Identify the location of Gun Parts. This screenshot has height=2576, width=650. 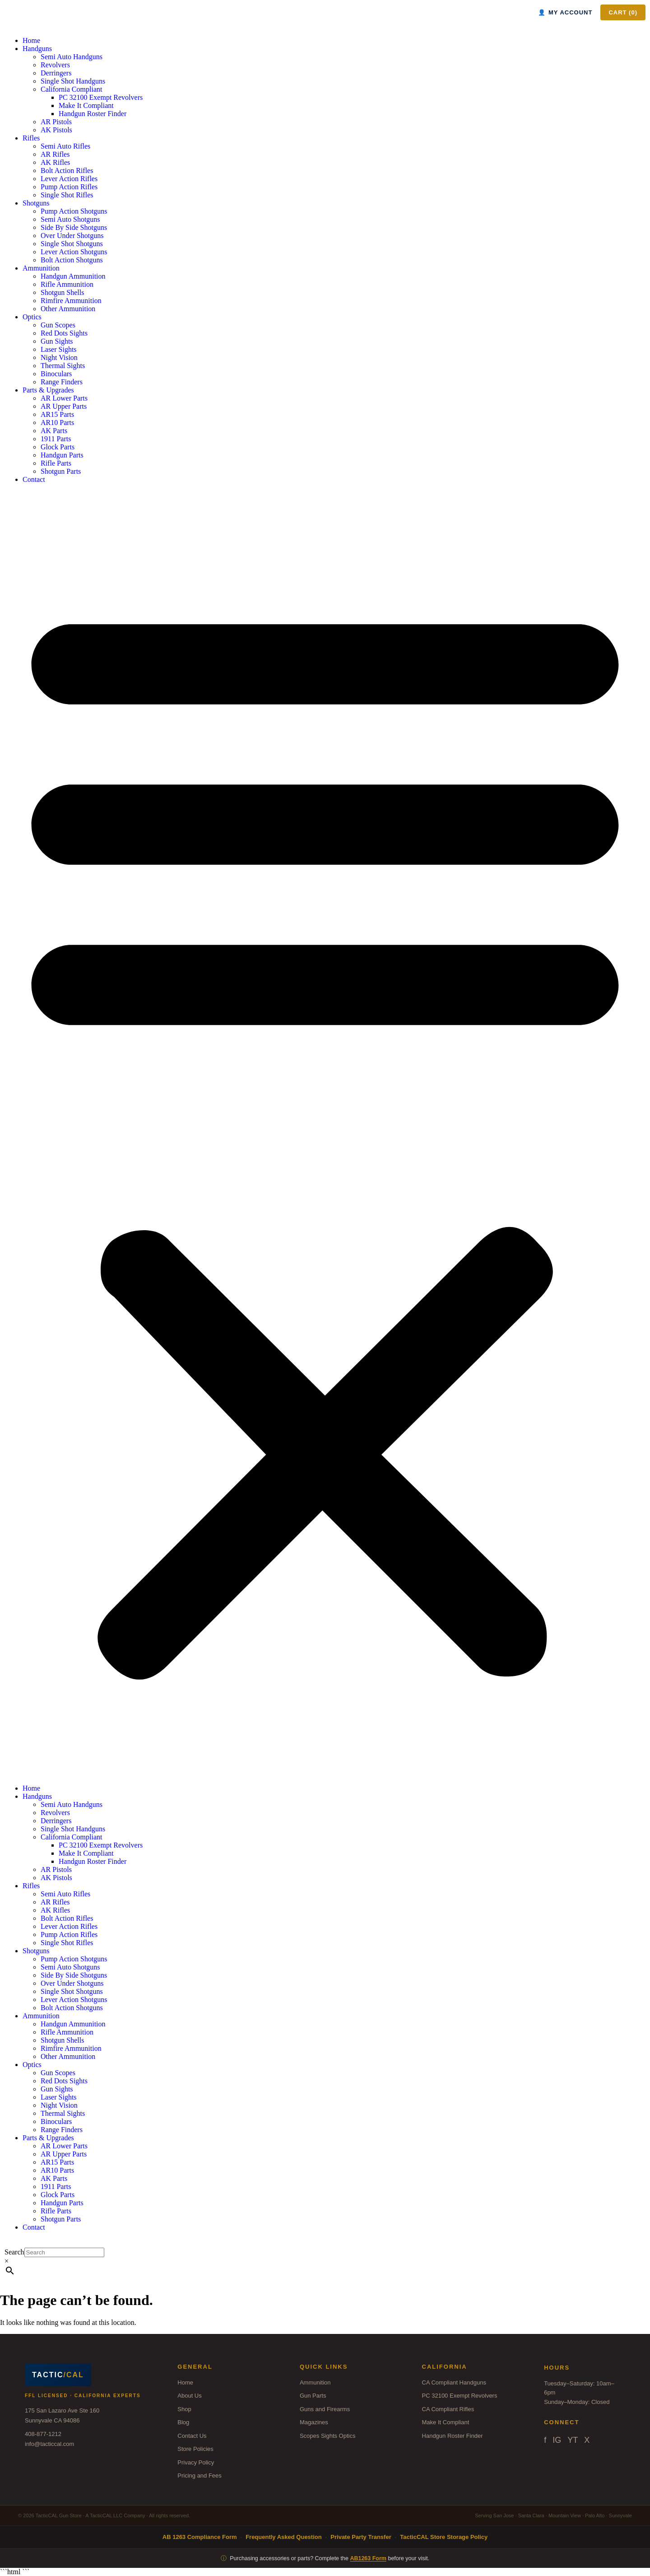
(313, 2395).